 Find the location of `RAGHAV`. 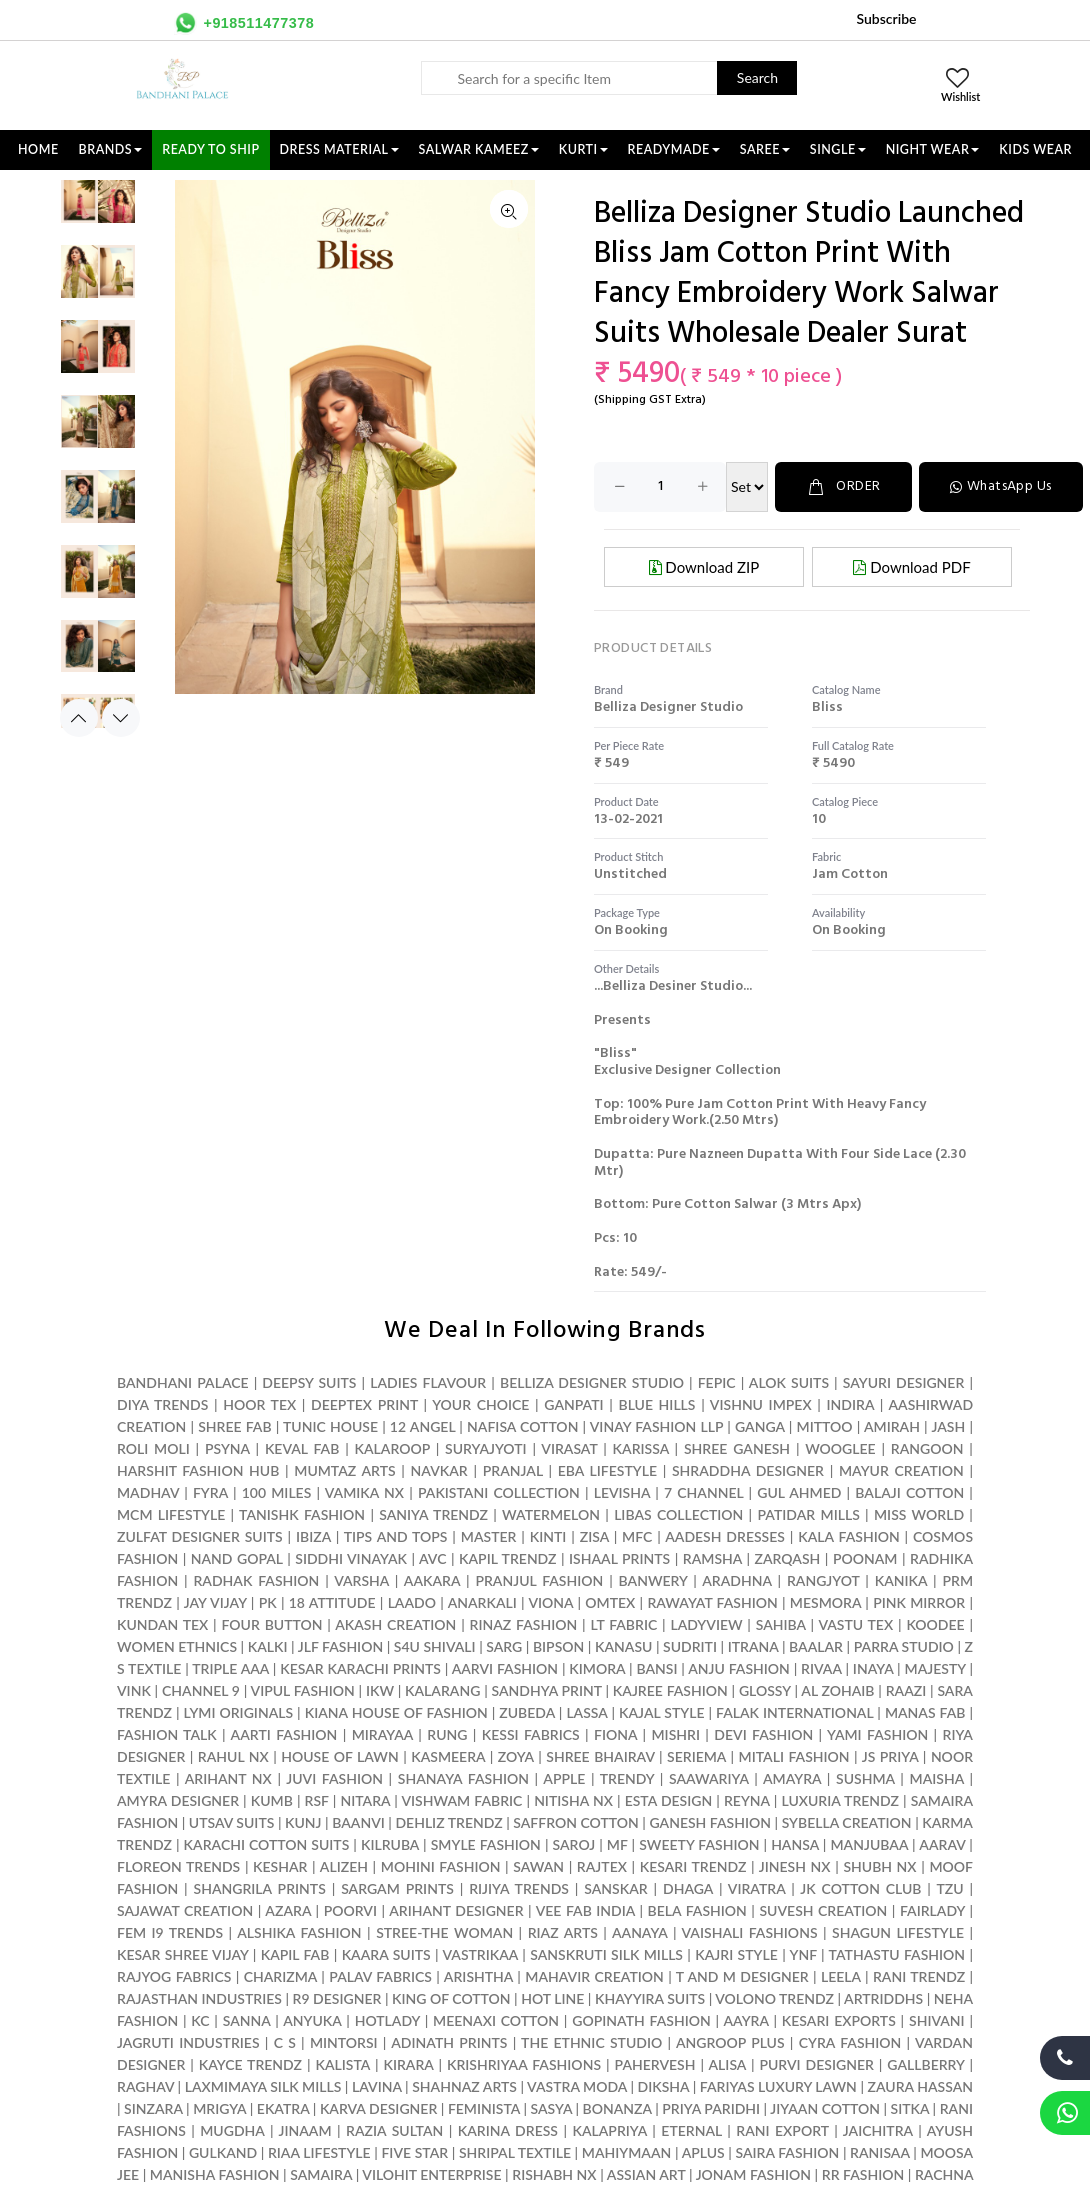

RAGHAV is located at coordinates (145, 2086).